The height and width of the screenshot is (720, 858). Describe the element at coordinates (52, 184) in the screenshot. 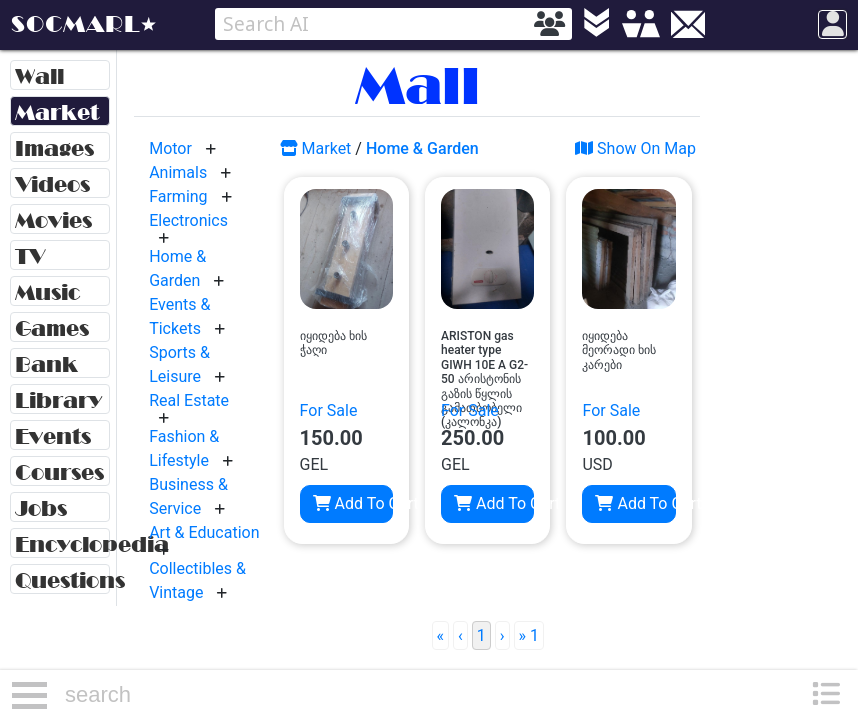

I see `Videos` at that location.